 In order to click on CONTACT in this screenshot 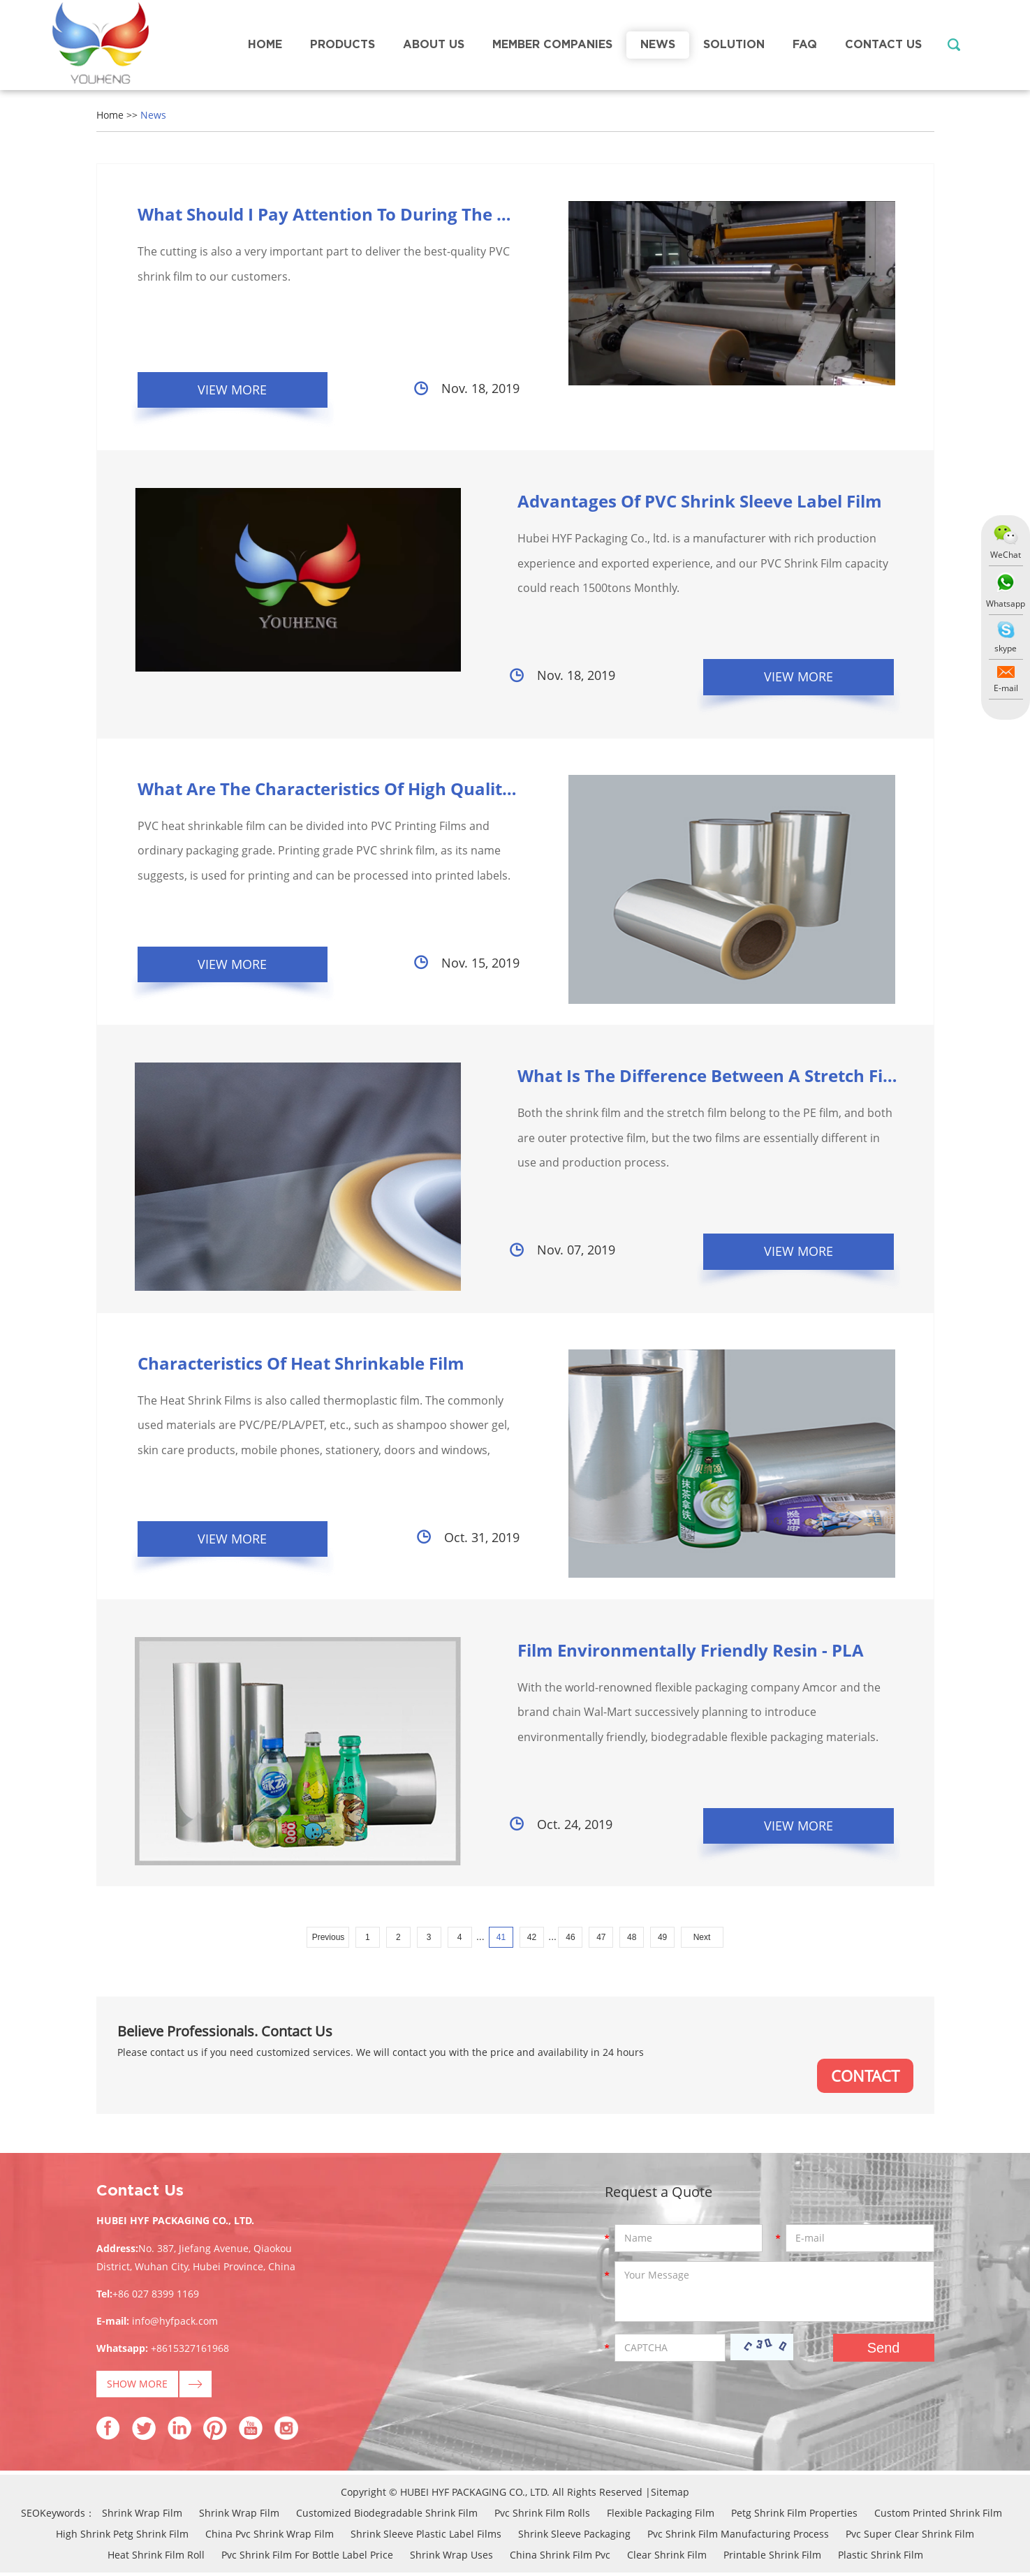, I will do `click(865, 2078)`.